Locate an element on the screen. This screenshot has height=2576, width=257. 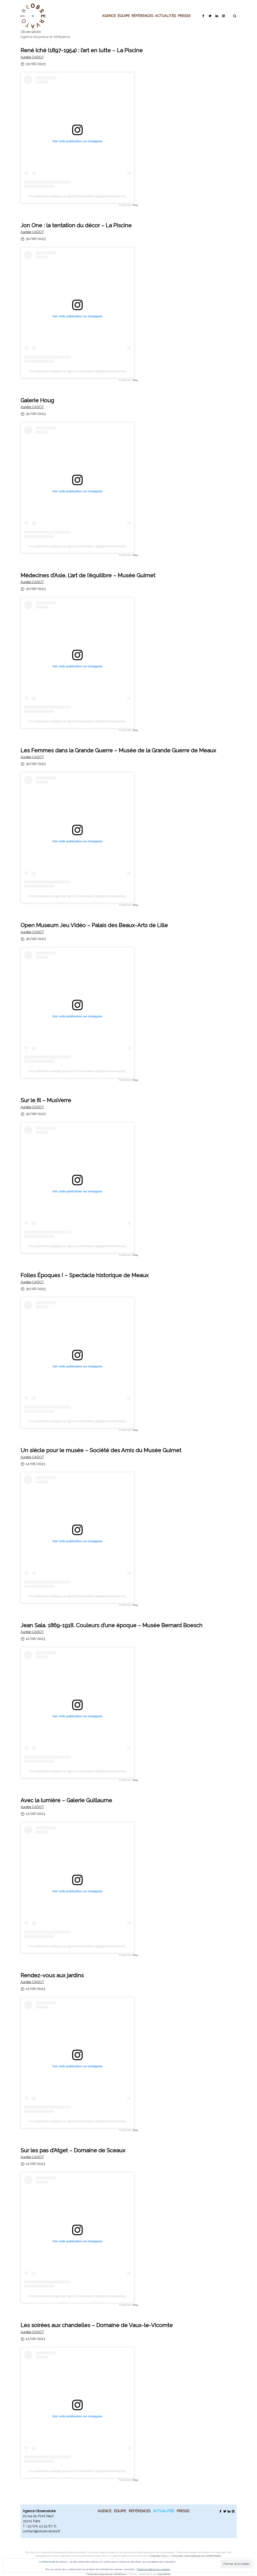
Folles Époques ! – Spectacle historique de Meaux is located at coordinates (85, 1275).